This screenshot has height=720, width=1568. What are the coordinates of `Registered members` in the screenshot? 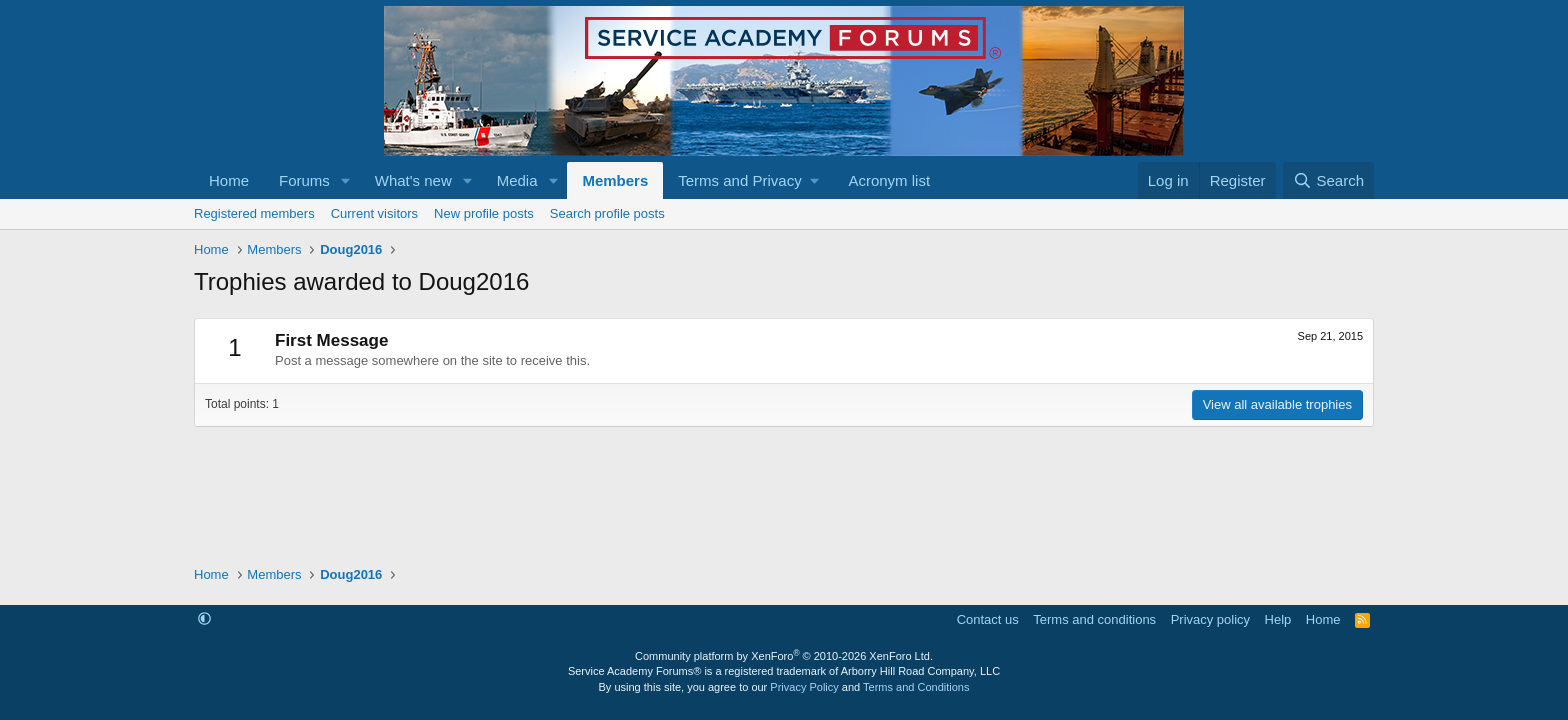 It's located at (254, 213).